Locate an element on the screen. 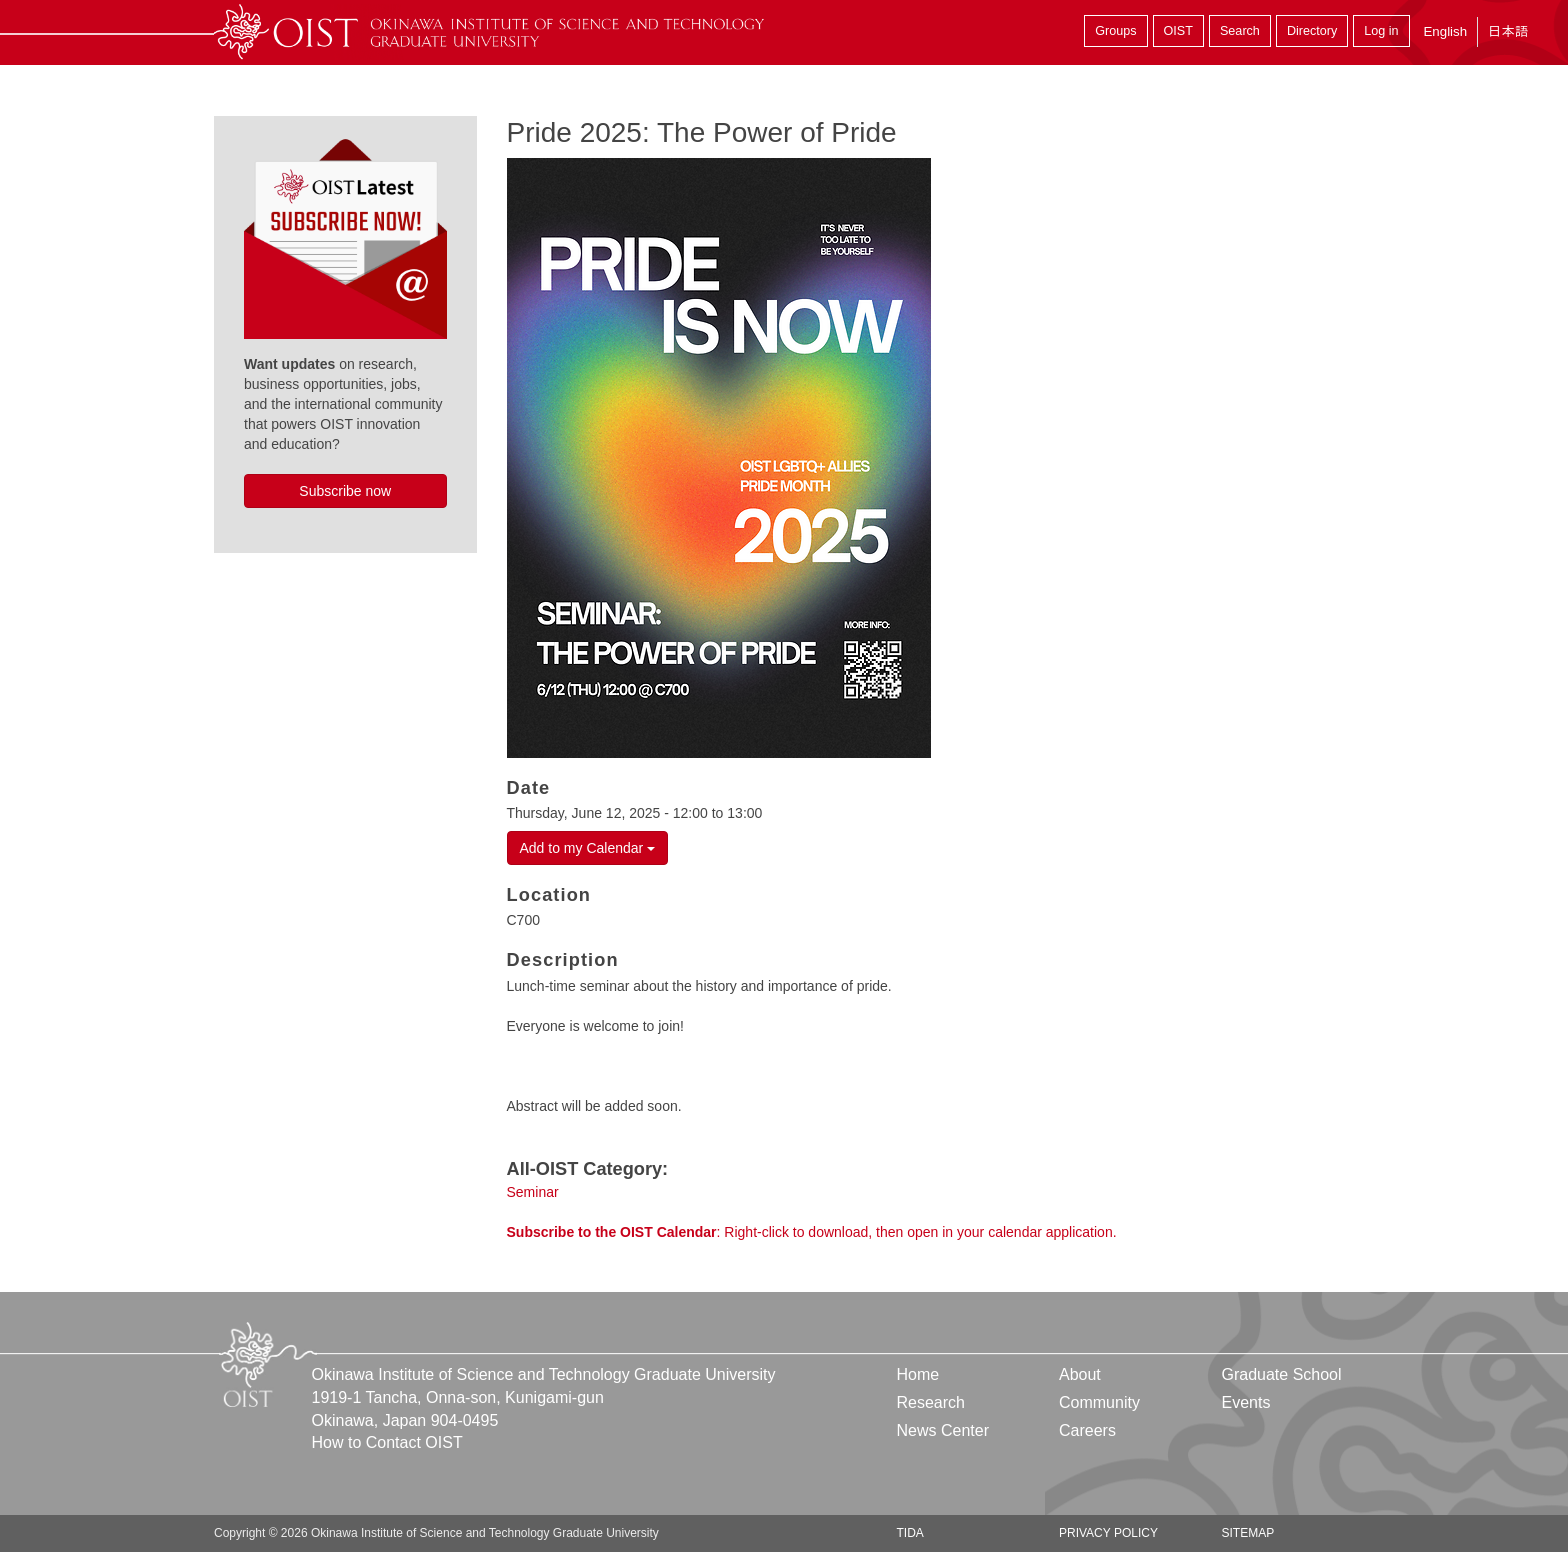 The height and width of the screenshot is (1552, 1568). Sitemap is located at coordinates (1247, 1533).